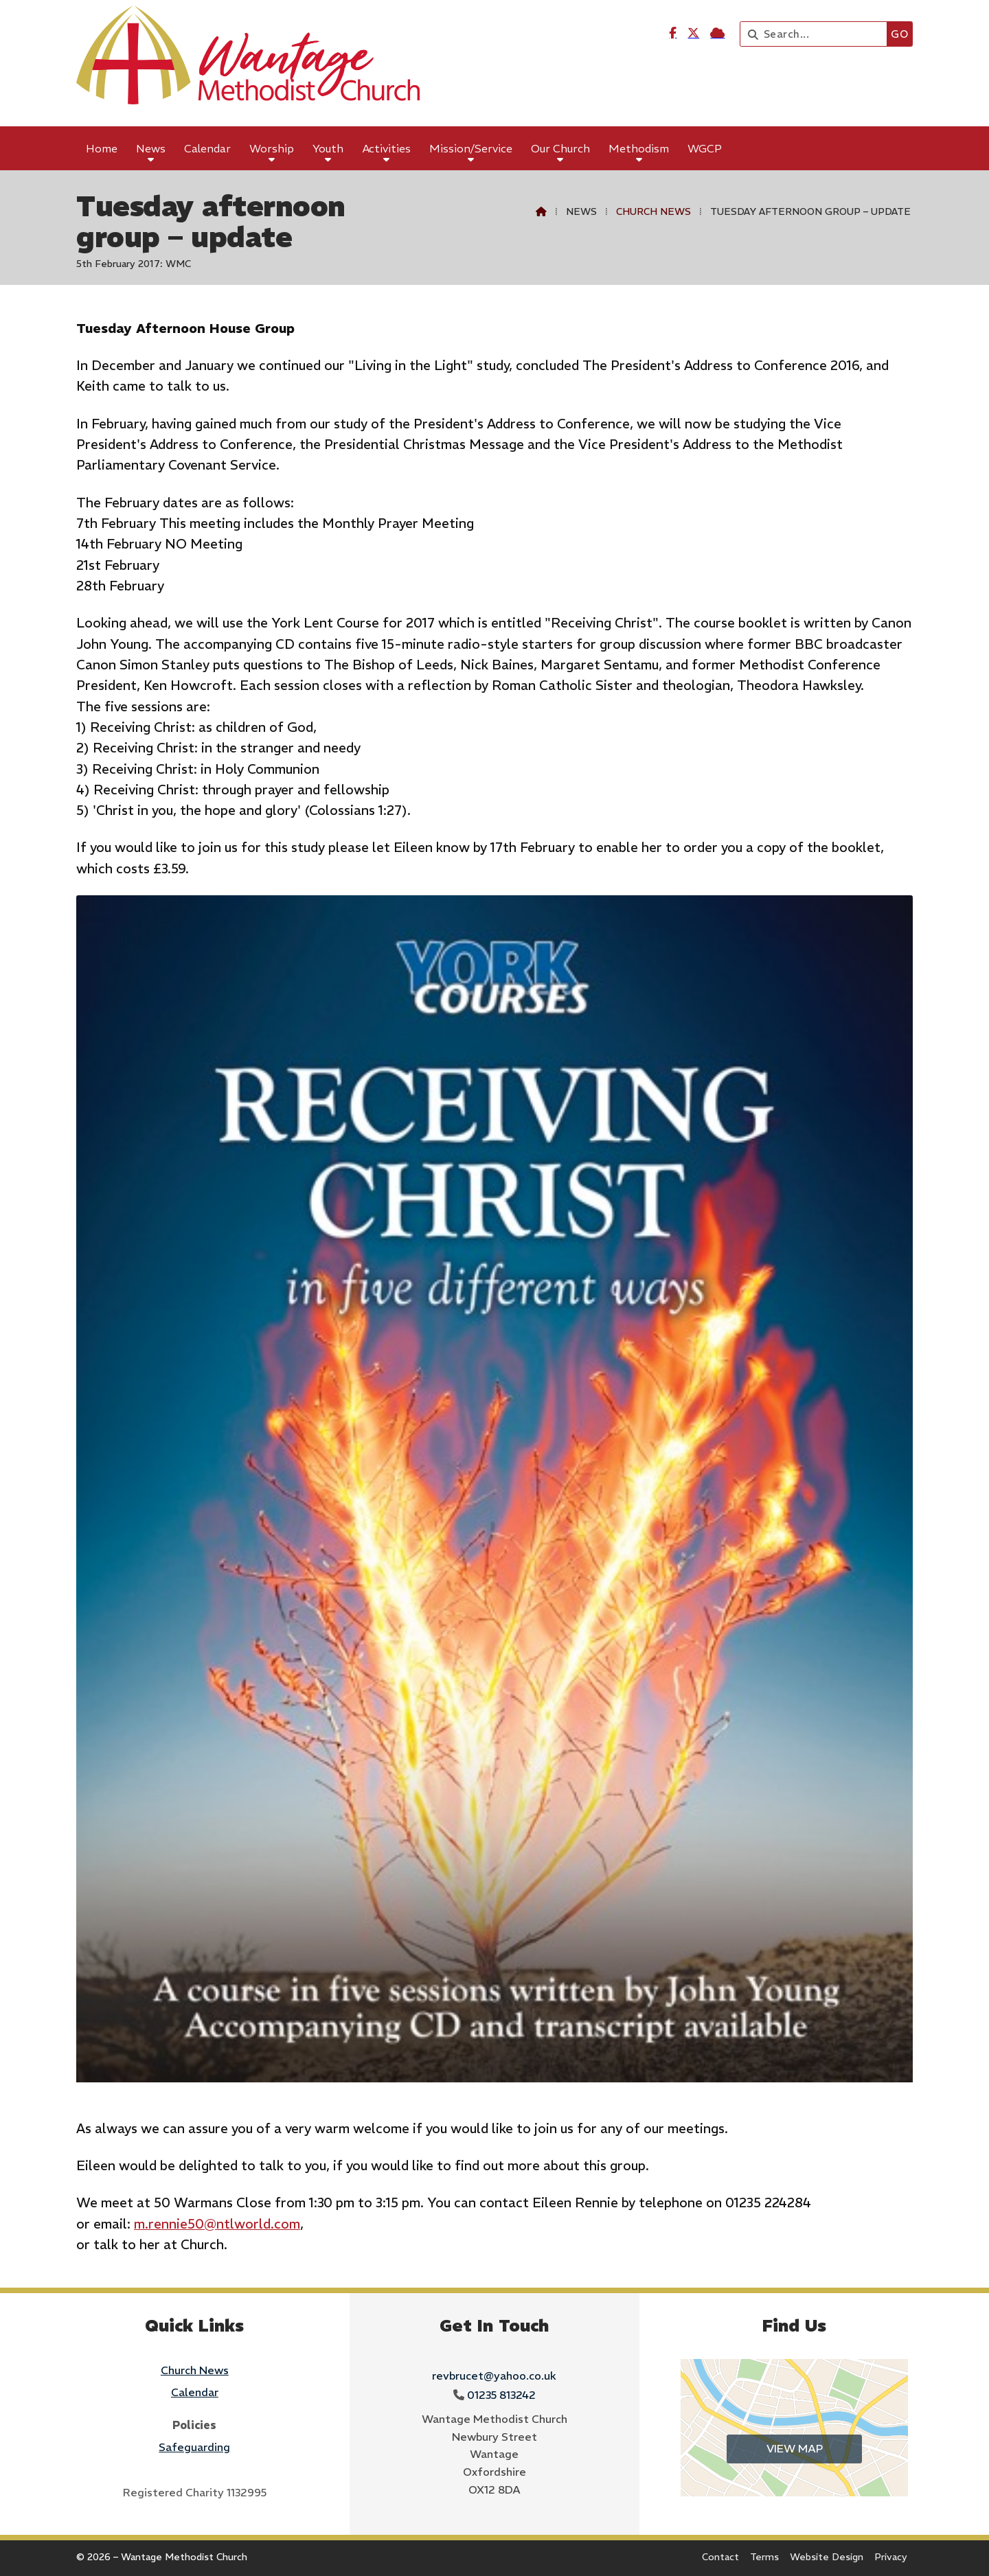 This screenshot has width=989, height=2576. Describe the element at coordinates (501, 2395) in the screenshot. I see `01235 813242` at that location.